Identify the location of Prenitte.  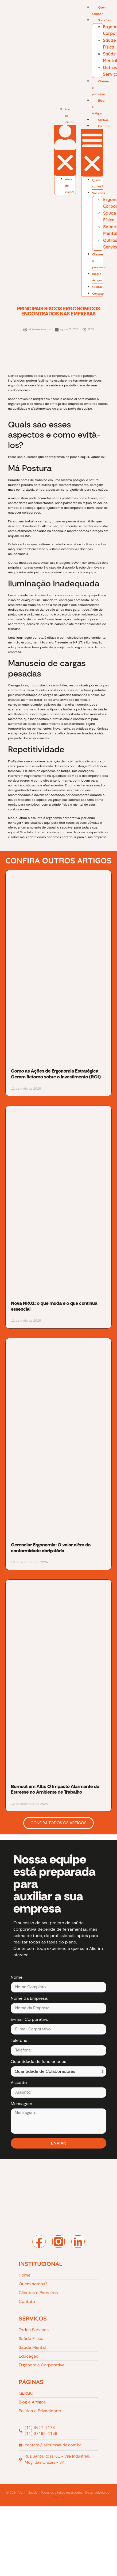
(58, 2497).